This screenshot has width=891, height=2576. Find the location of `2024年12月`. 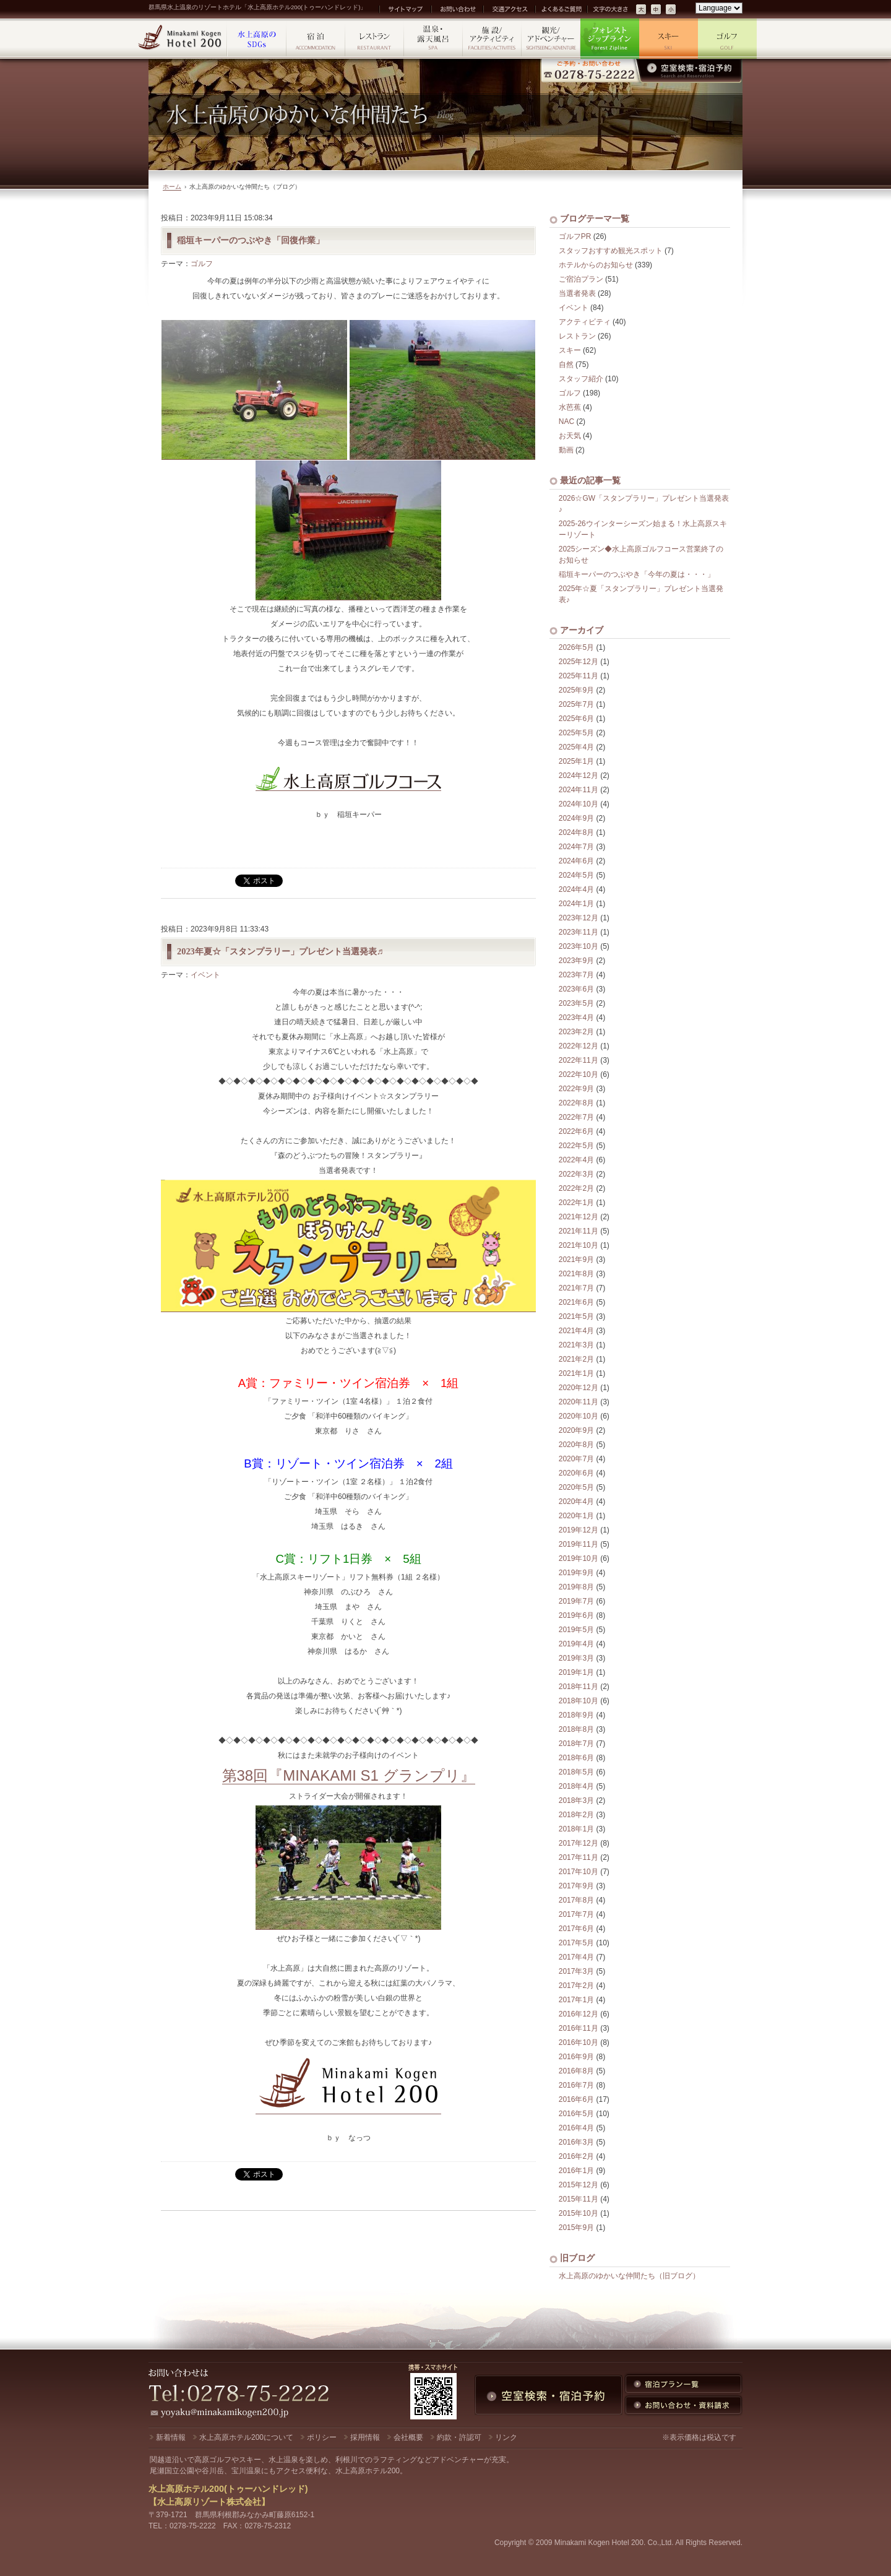

2024年12月 is located at coordinates (578, 775).